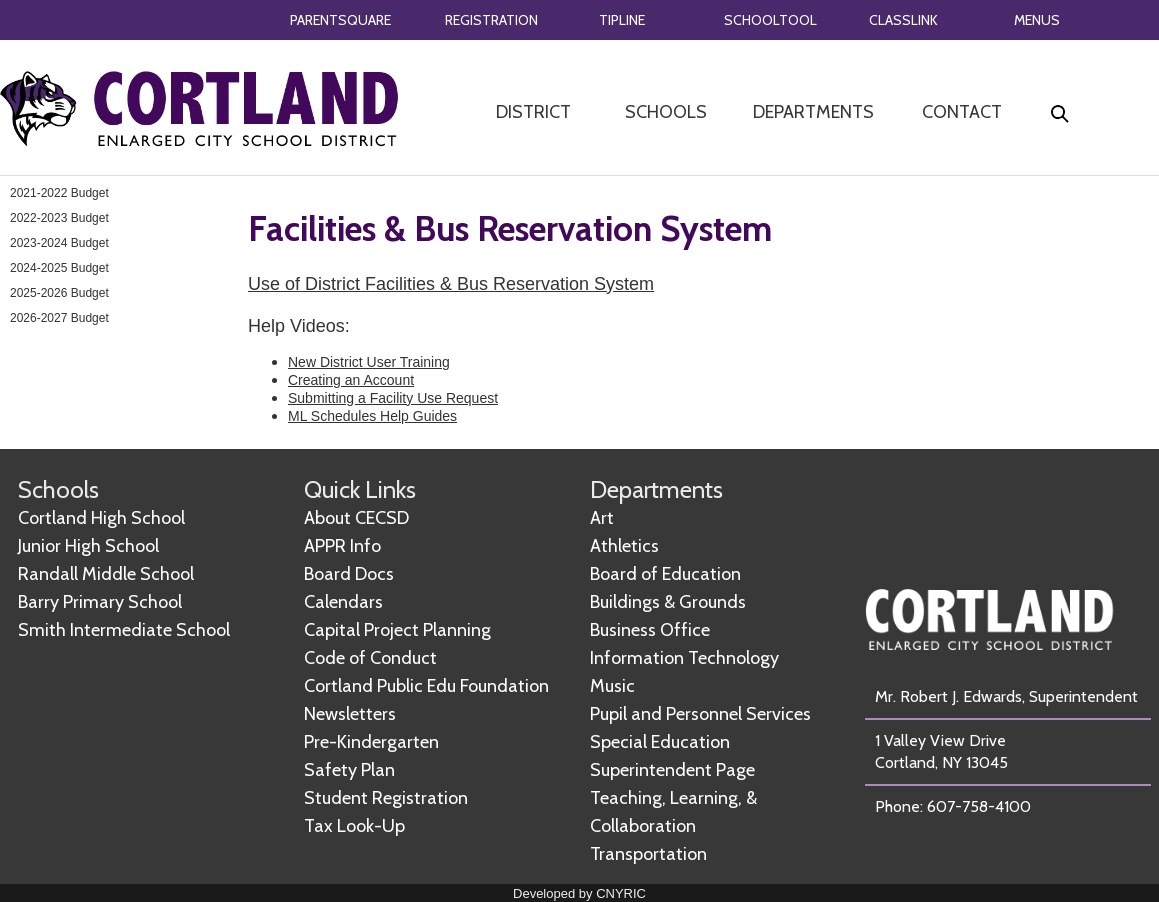 The height and width of the screenshot is (902, 1159). What do you see at coordinates (59, 243) in the screenshot?
I see `2023-2024 Budget` at bounding box center [59, 243].